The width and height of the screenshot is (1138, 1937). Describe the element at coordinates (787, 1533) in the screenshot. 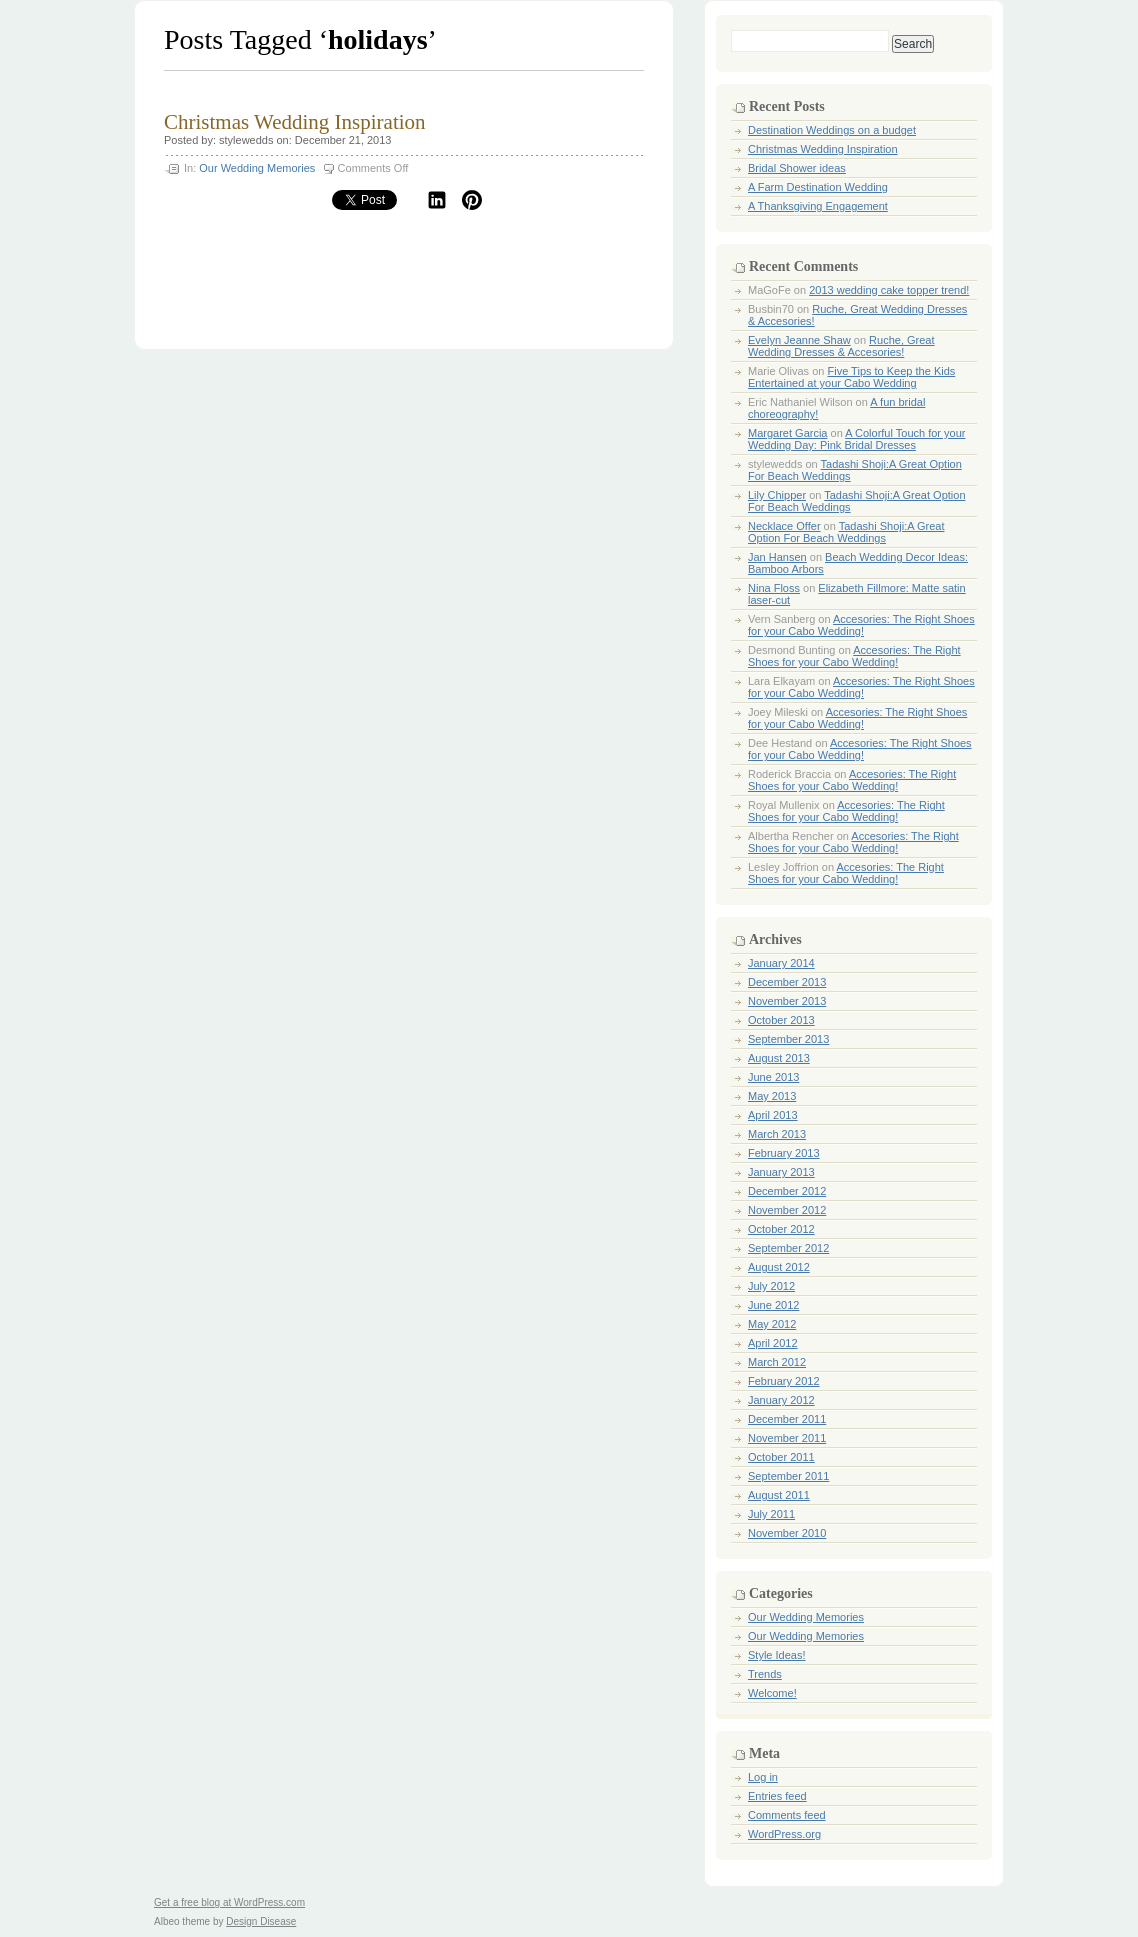

I see `November 2010` at that location.